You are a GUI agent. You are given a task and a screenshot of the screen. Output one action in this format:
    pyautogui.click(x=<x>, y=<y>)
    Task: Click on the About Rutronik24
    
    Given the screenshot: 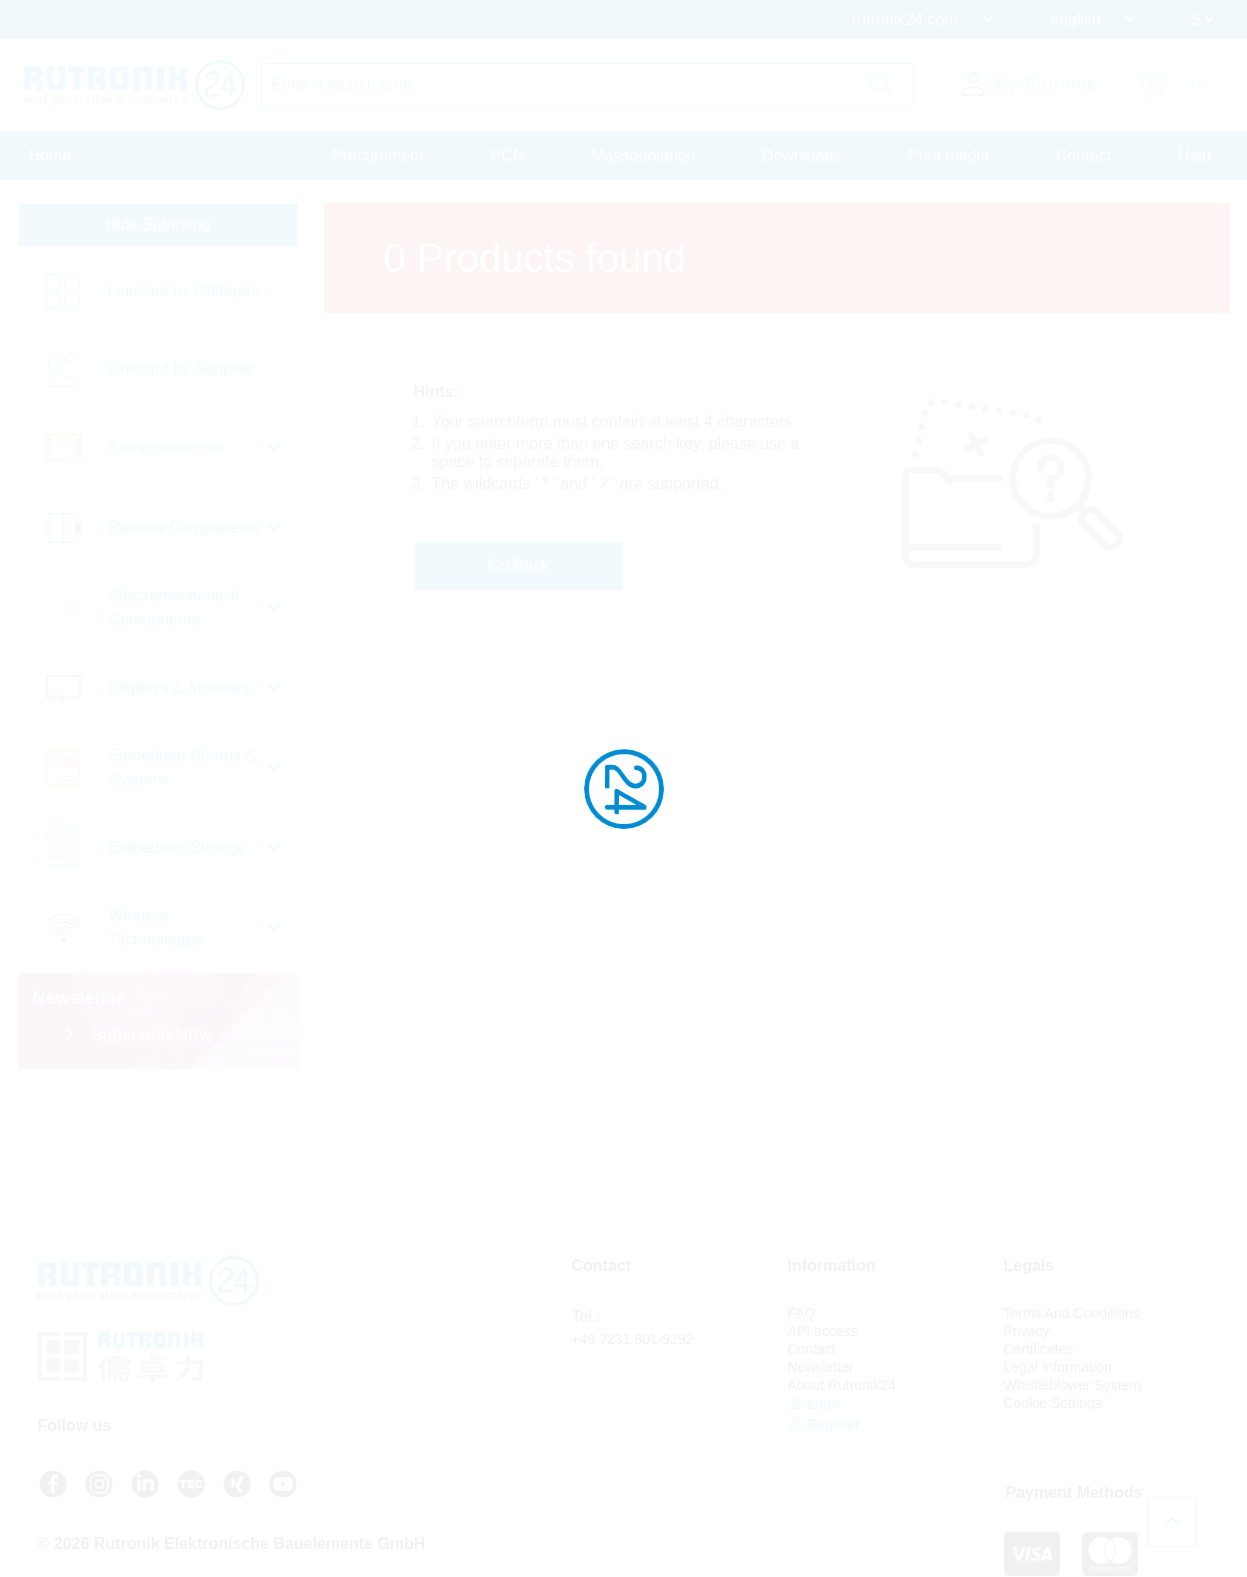 What is the action you would take?
    pyautogui.click(x=842, y=1385)
    